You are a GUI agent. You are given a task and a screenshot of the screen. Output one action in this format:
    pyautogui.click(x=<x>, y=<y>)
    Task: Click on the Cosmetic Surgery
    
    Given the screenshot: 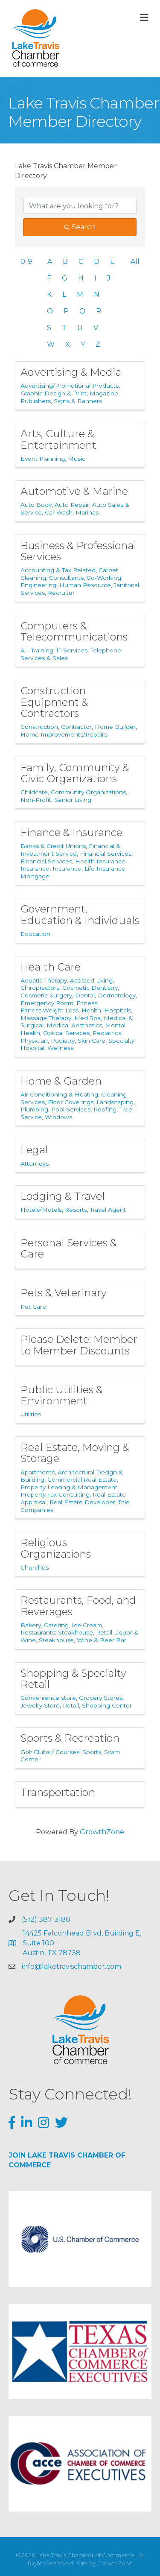 What is the action you would take?
    pyautogui.click(x=46, y=995)
    